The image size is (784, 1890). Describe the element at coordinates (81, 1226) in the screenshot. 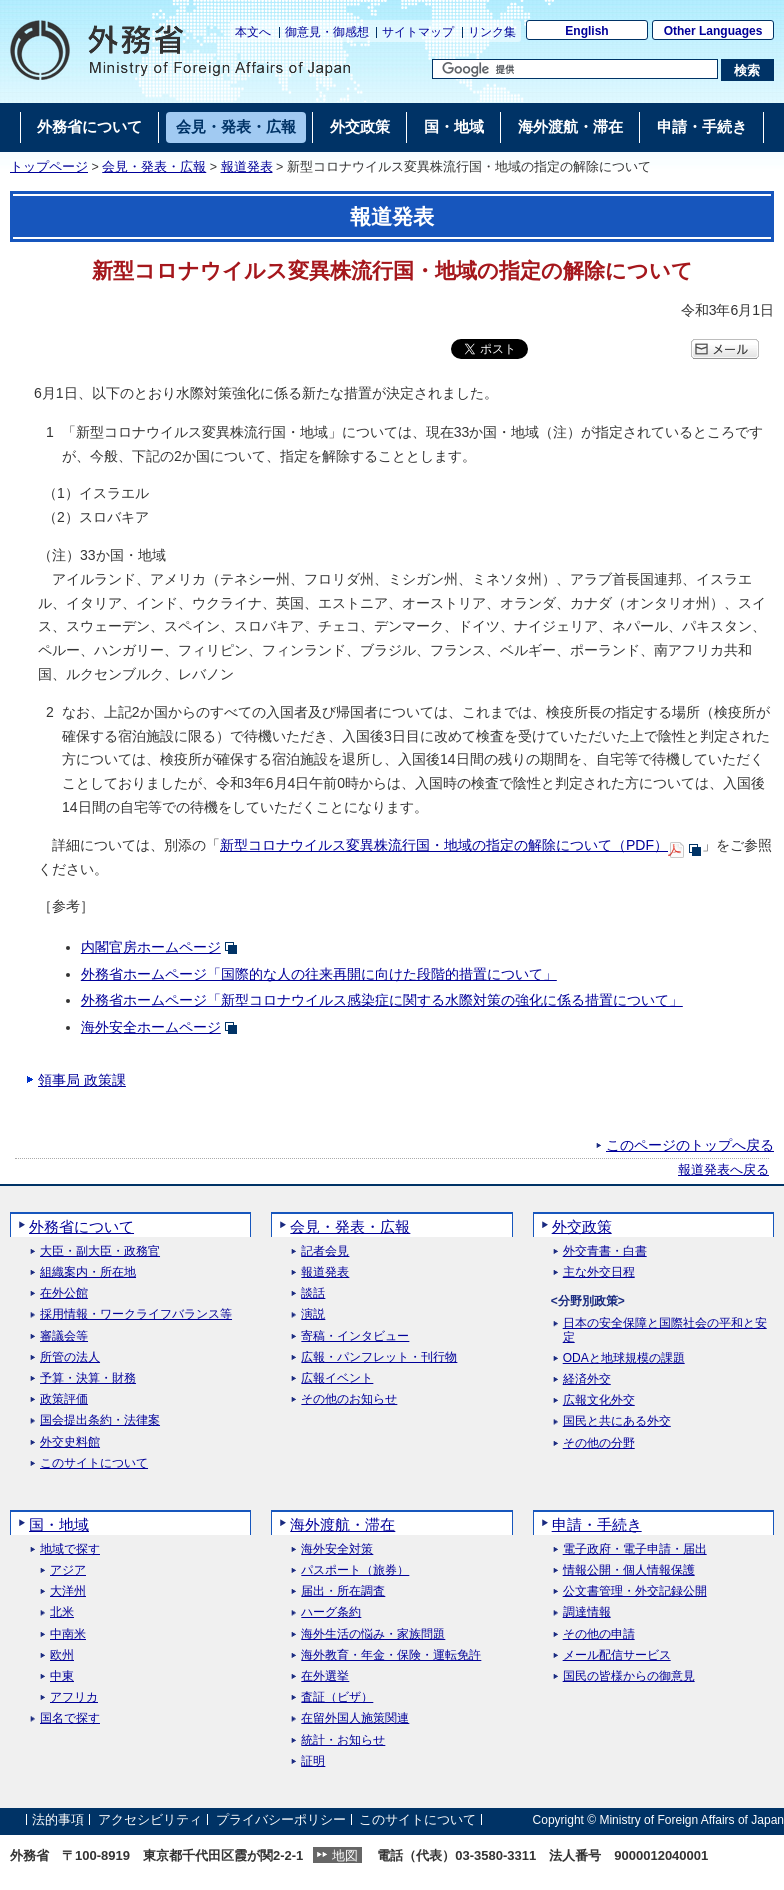

I see `外務省について` at that location.